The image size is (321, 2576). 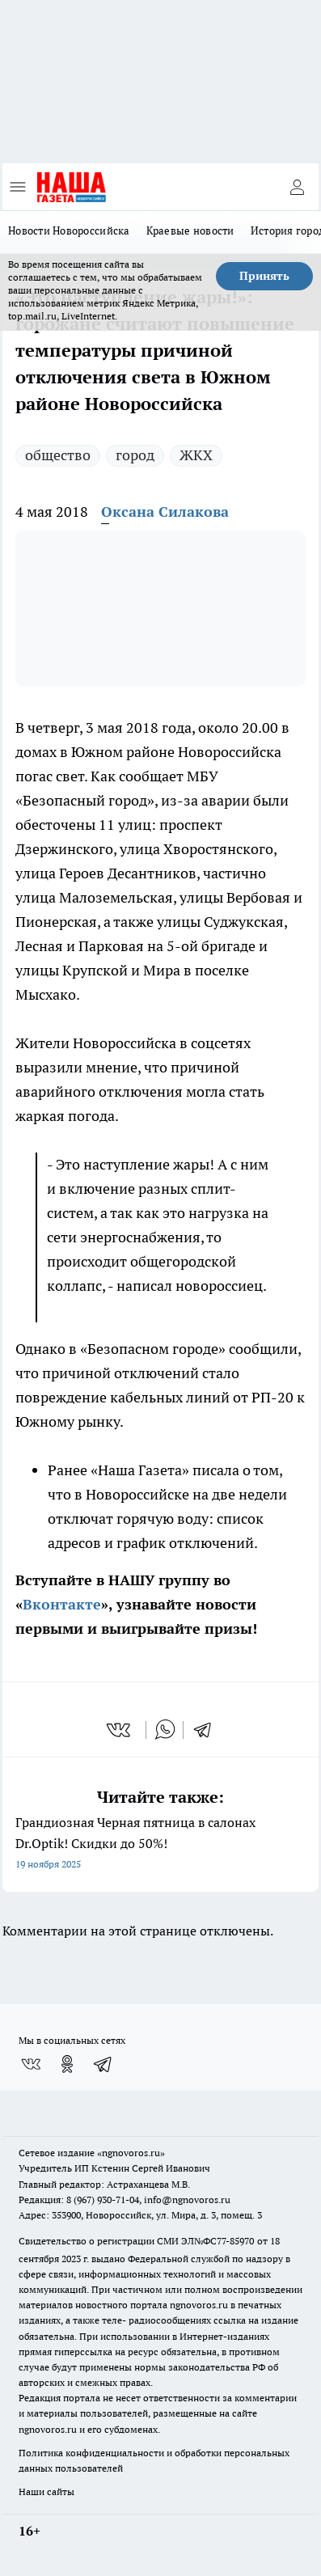 I want to click on Принять, so click(x=264, y=276).